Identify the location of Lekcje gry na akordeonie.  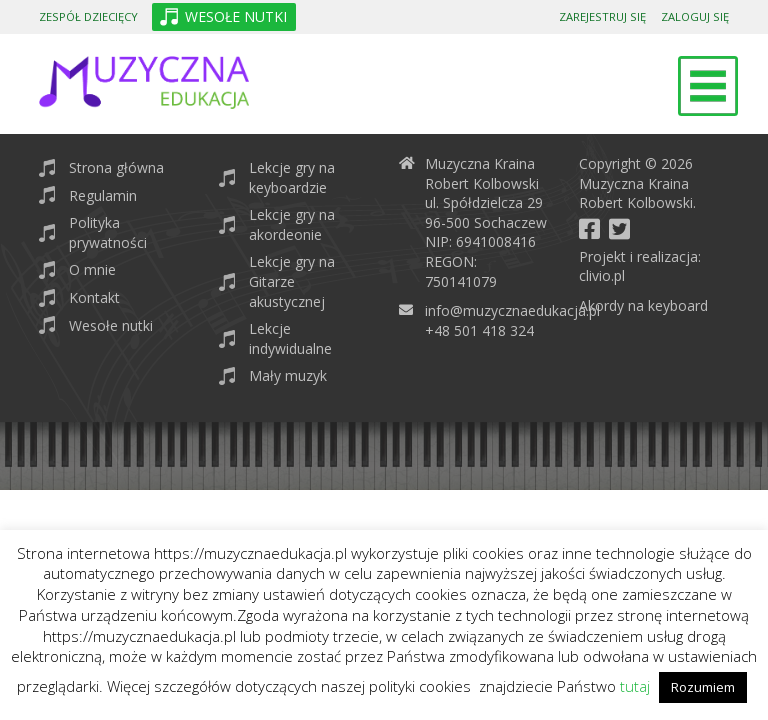
(292, 224).